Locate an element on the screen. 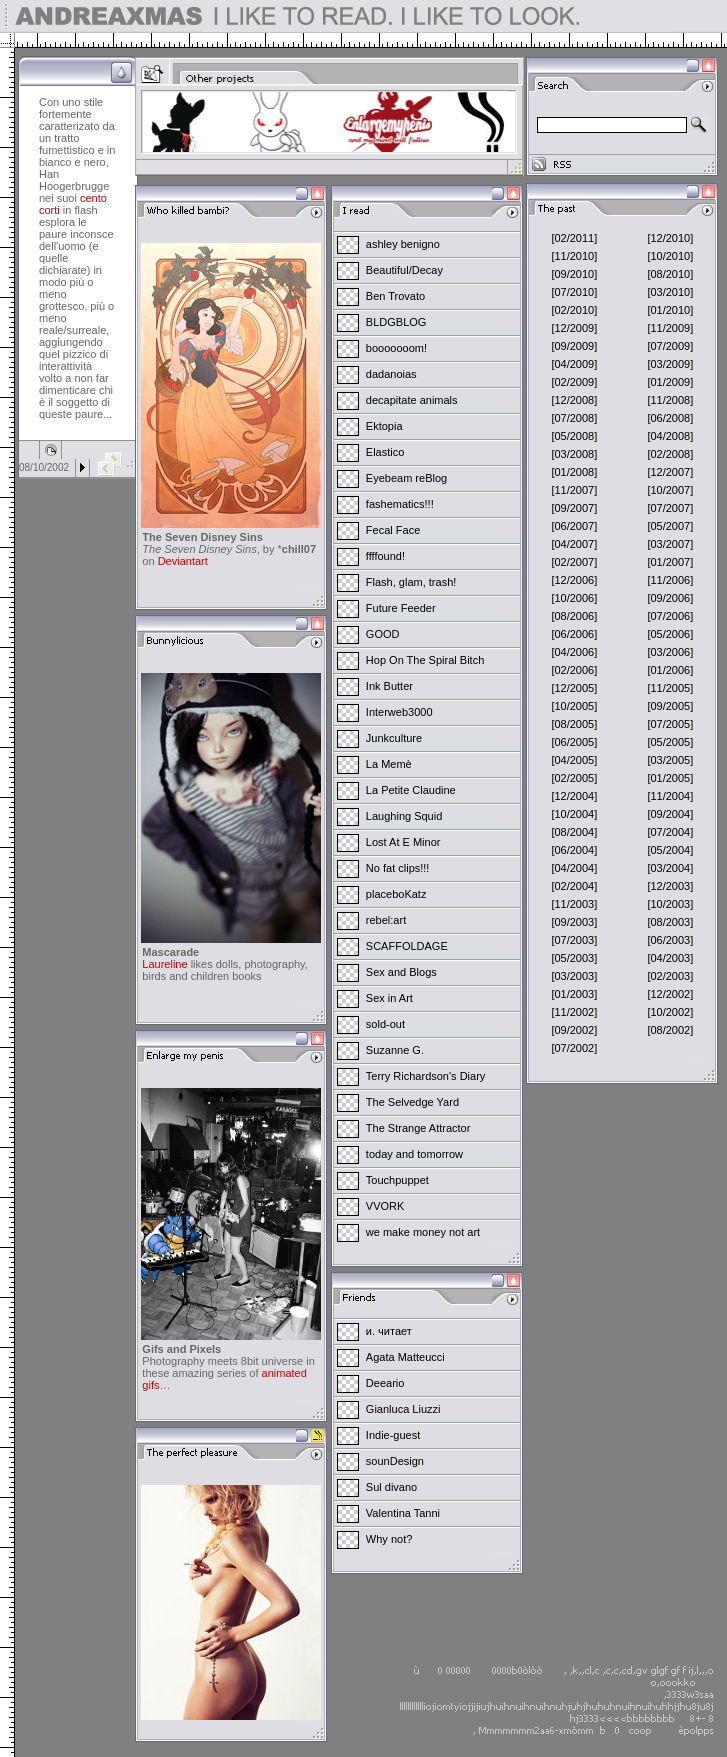 This screenshot has height=1757, width=727. [03/2005] is located at coordinates (670, 760).